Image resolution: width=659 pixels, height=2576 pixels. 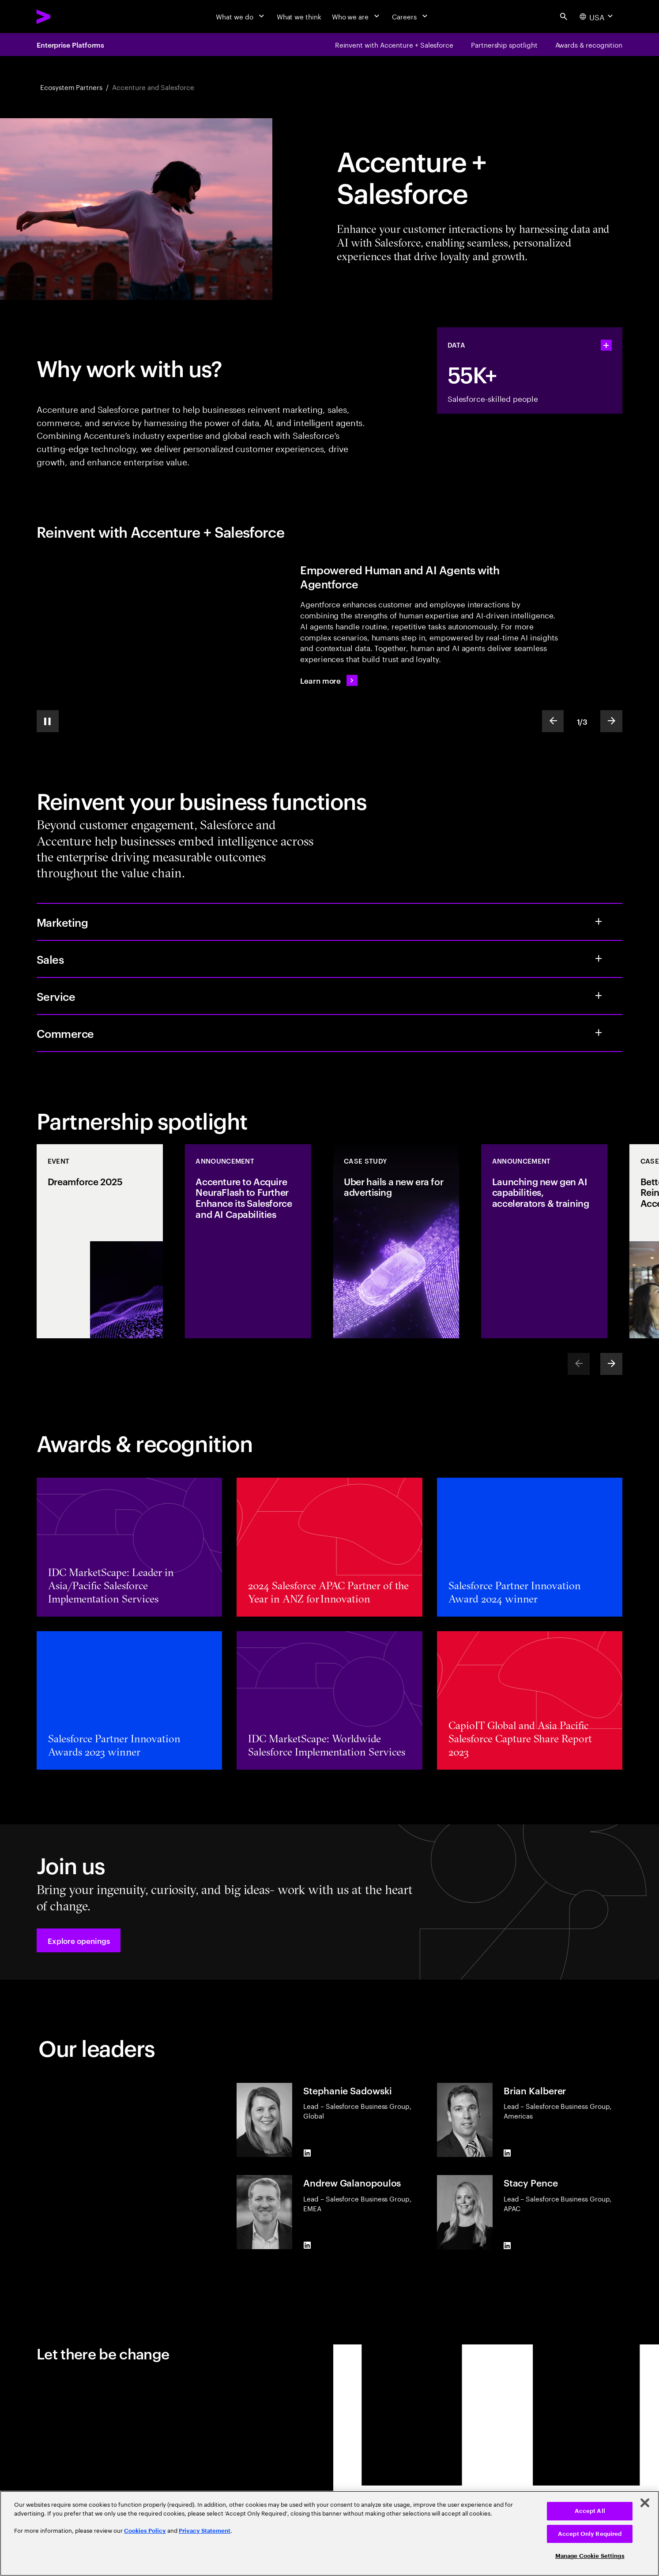 What do you see at coordinates (240, 16) in the screenshot?
I see `[What we do]` at bounding box center [240, 16].